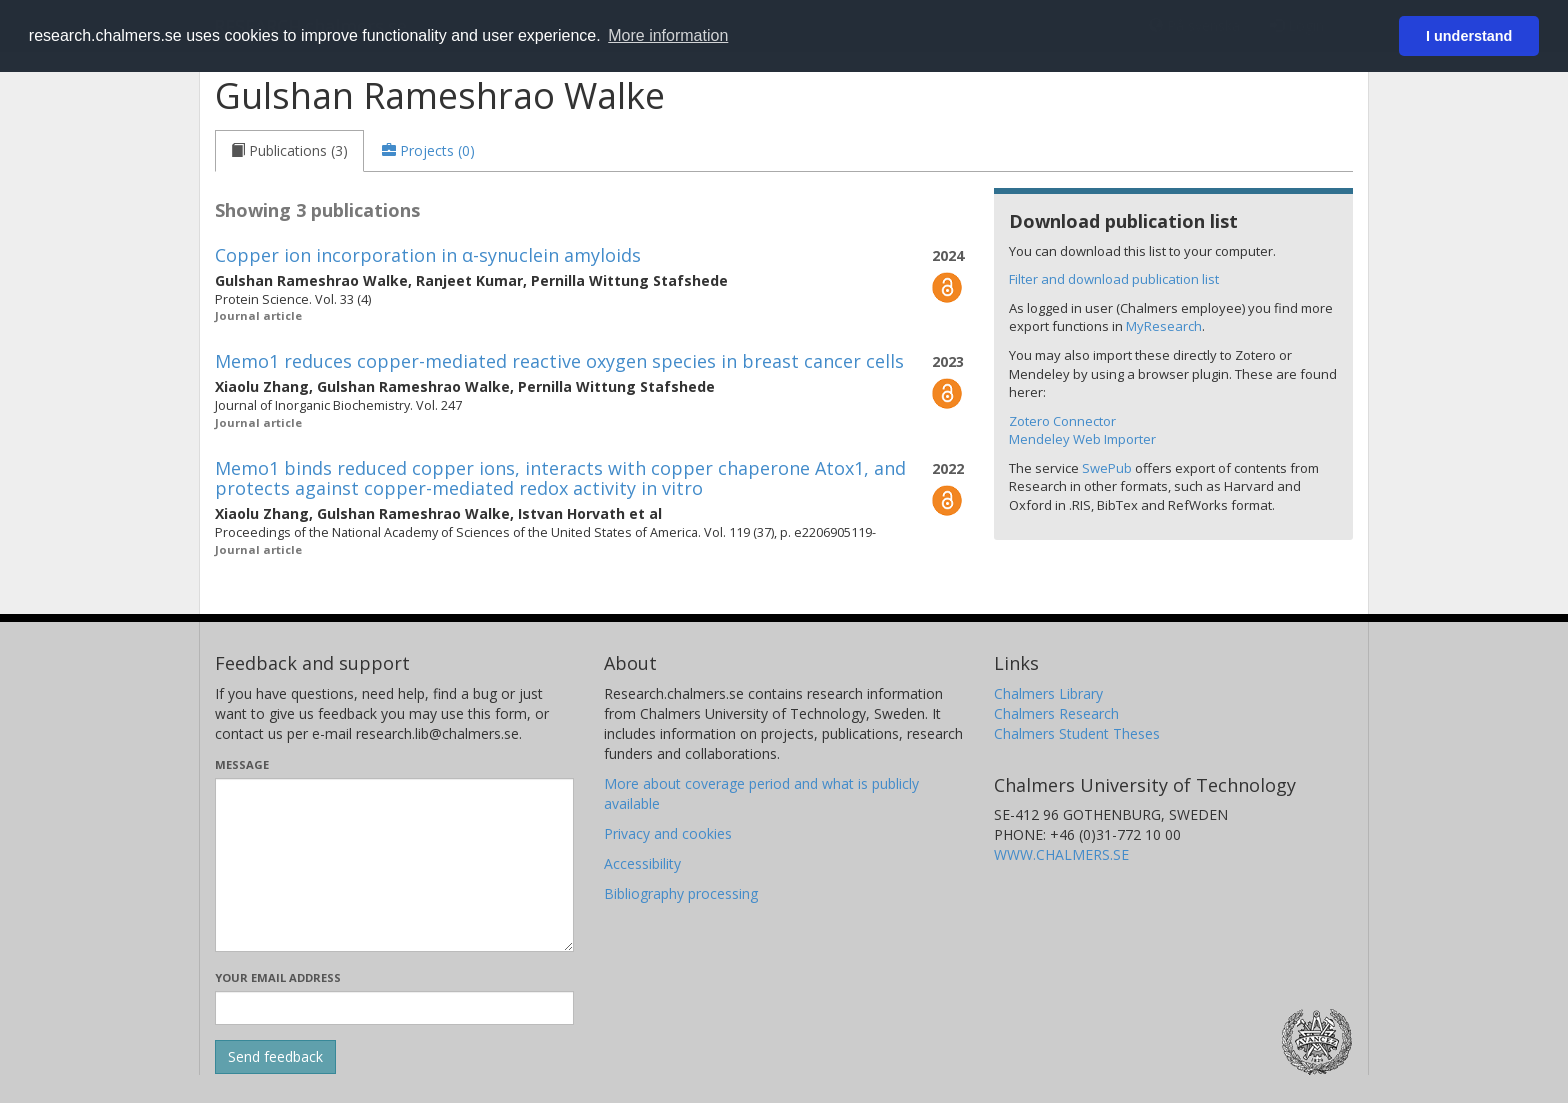 The height and width of the screenshot is (1103, 1568). Describe the element at coordinates (1061, 854) in the screenshot. I see `WWW.CHALMERS.SE` at that location.